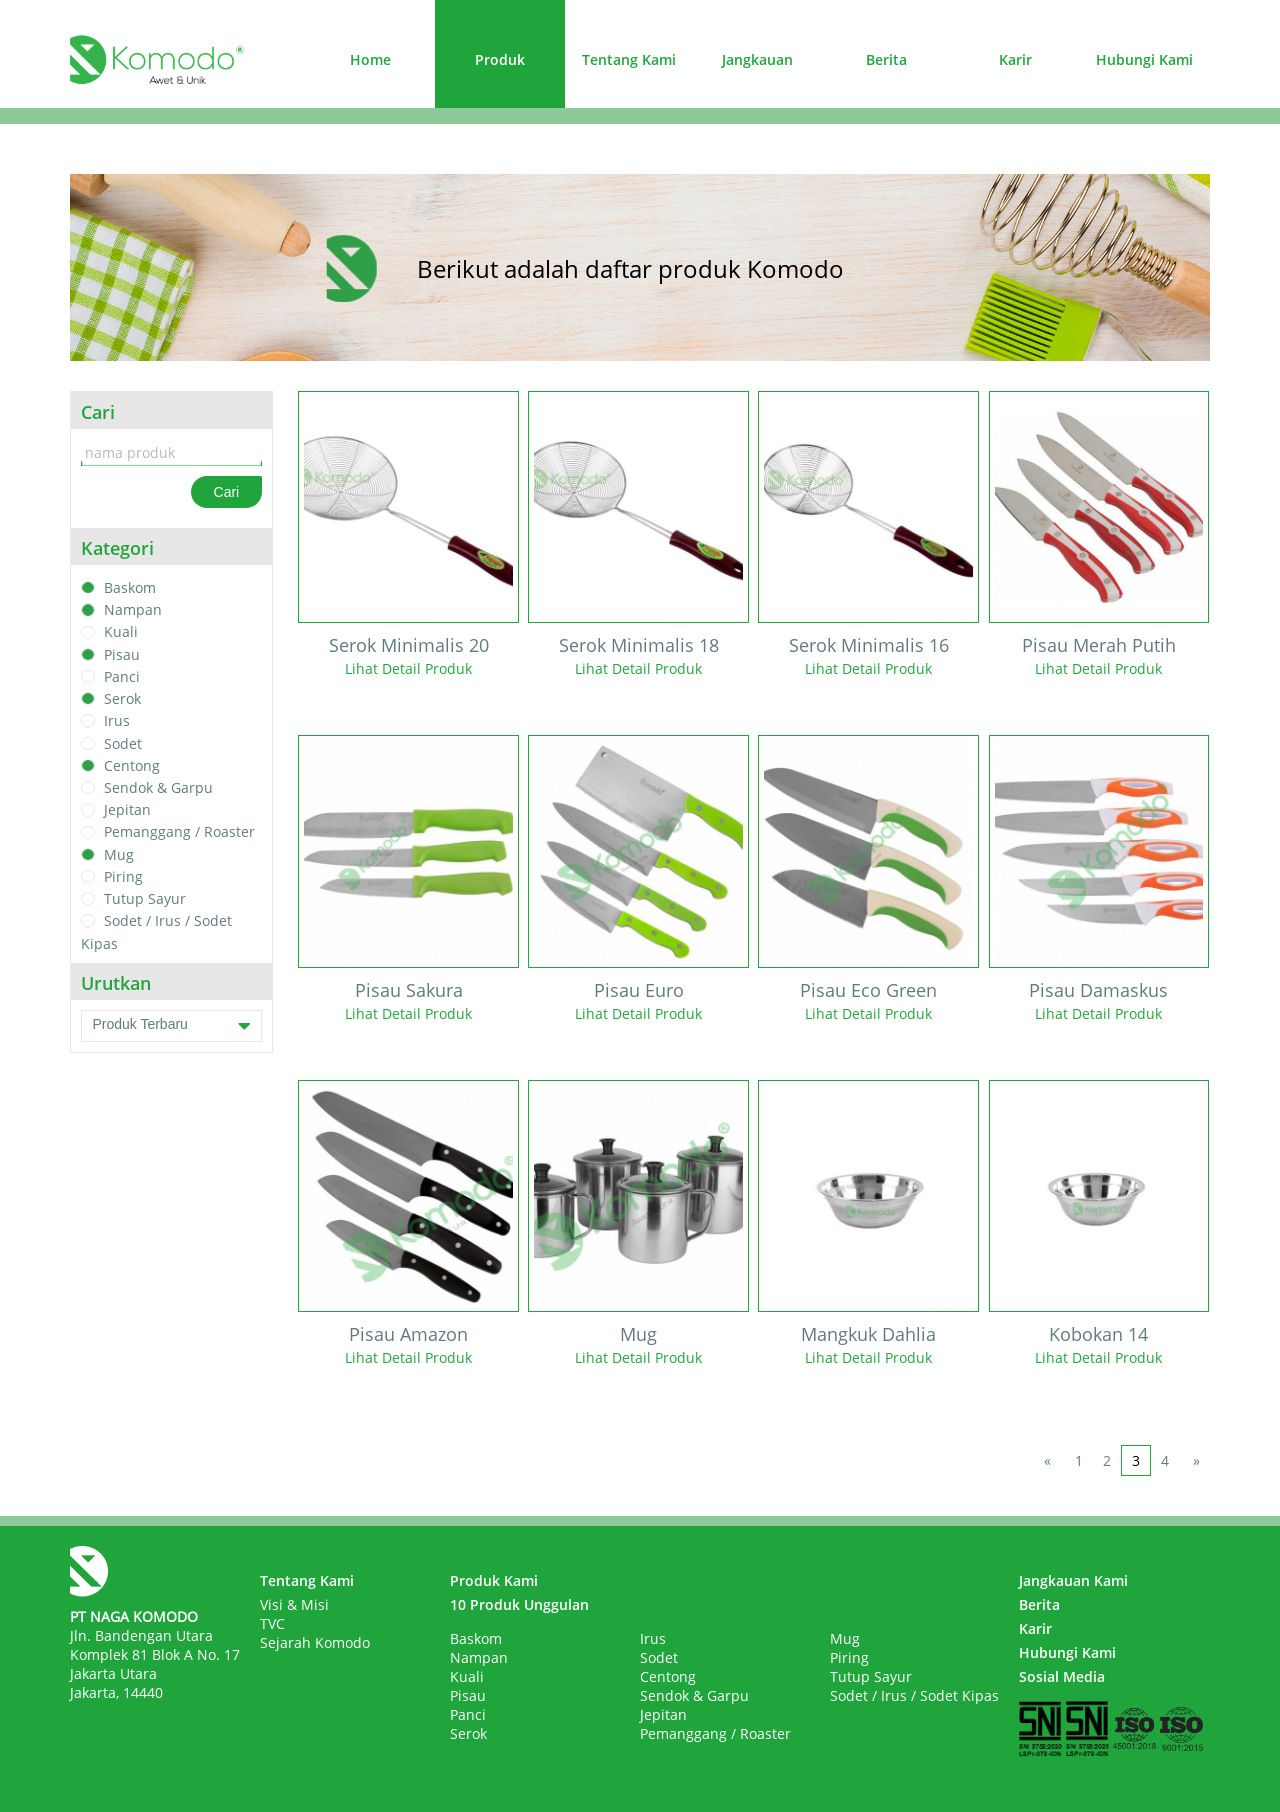 The height and width of the screenshot is (1812, 1280). I want to click on Lihat Detail Produk, so click(408, 668).